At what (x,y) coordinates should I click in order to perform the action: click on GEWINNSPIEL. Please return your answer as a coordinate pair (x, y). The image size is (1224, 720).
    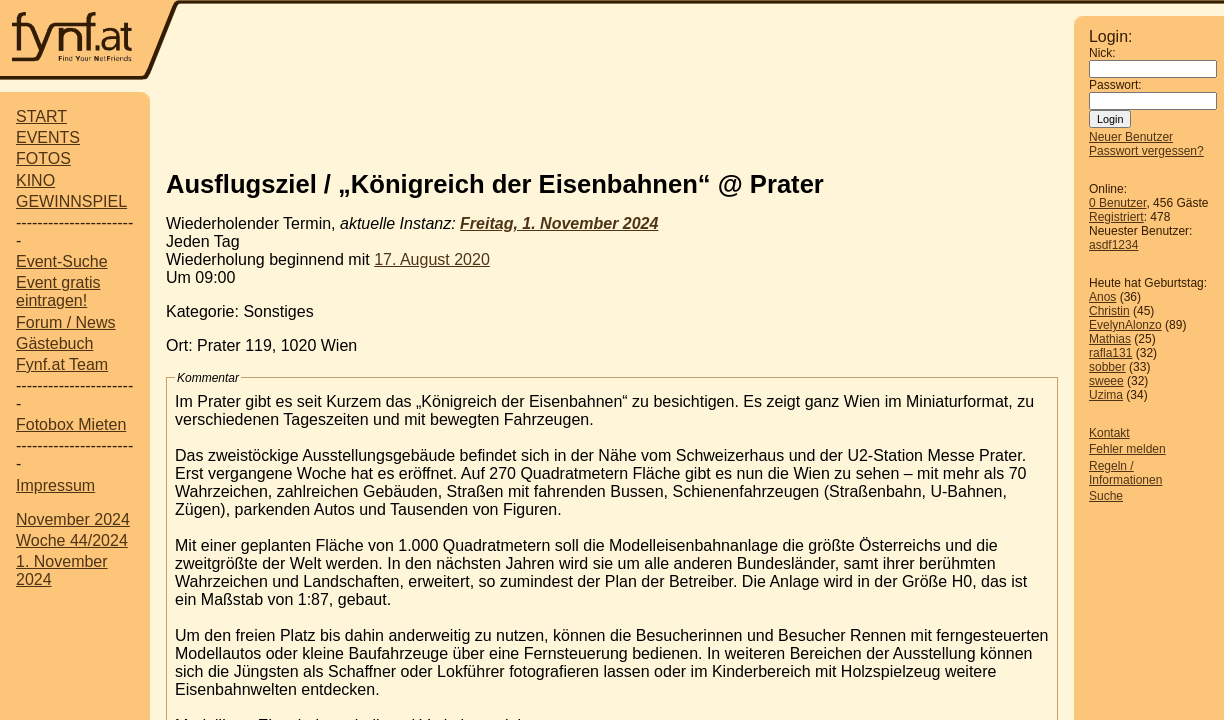
    Looking at the image, I should click on (71, 201).